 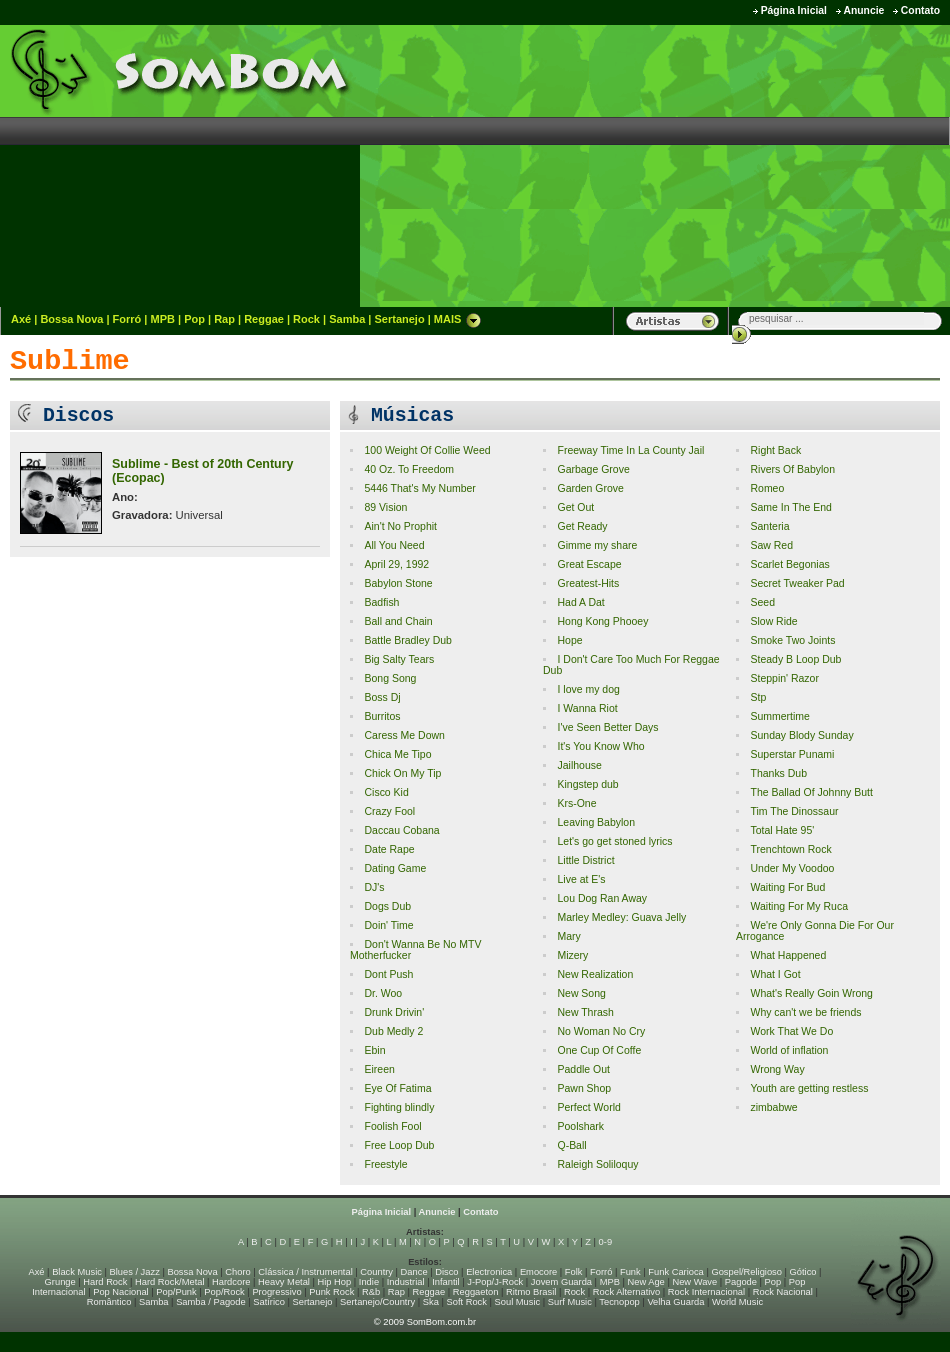 What do you see at coordinates (385, 1164) in the screenshot?
I see `Freestyle` at bounding box center [385, 1164].